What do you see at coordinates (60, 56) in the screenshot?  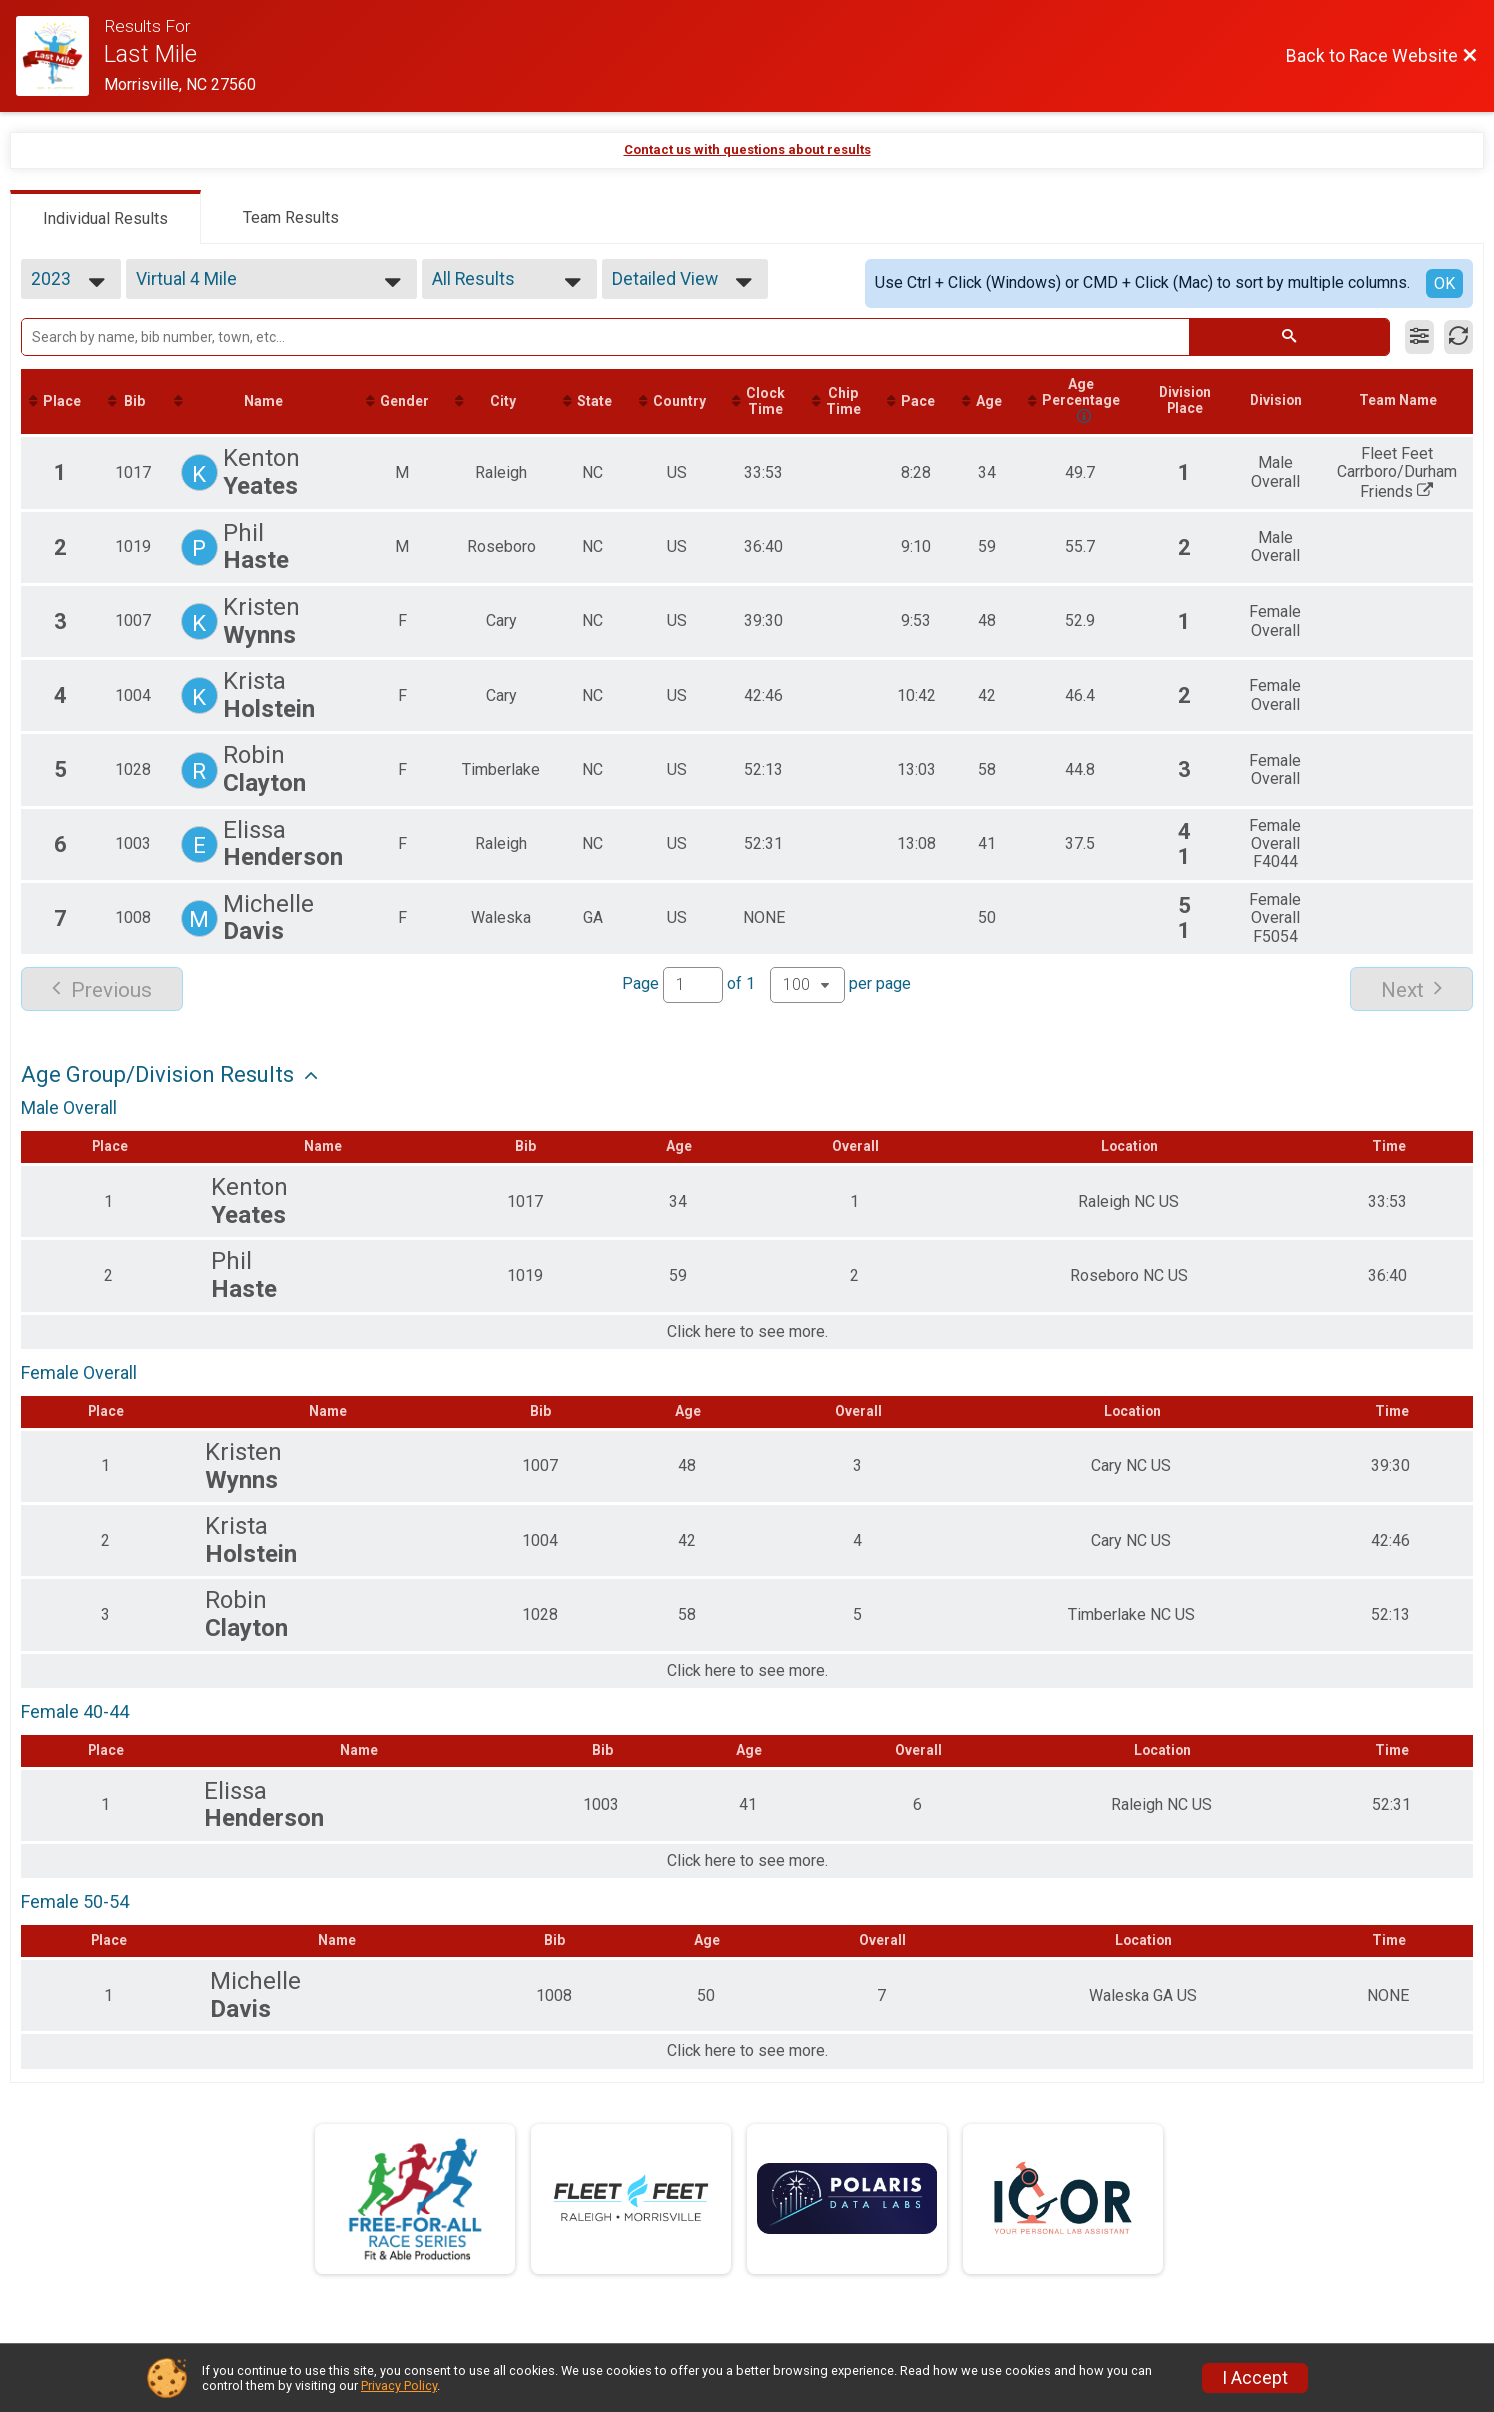 I see `[Race Website]` at bounding box center [60, 56].